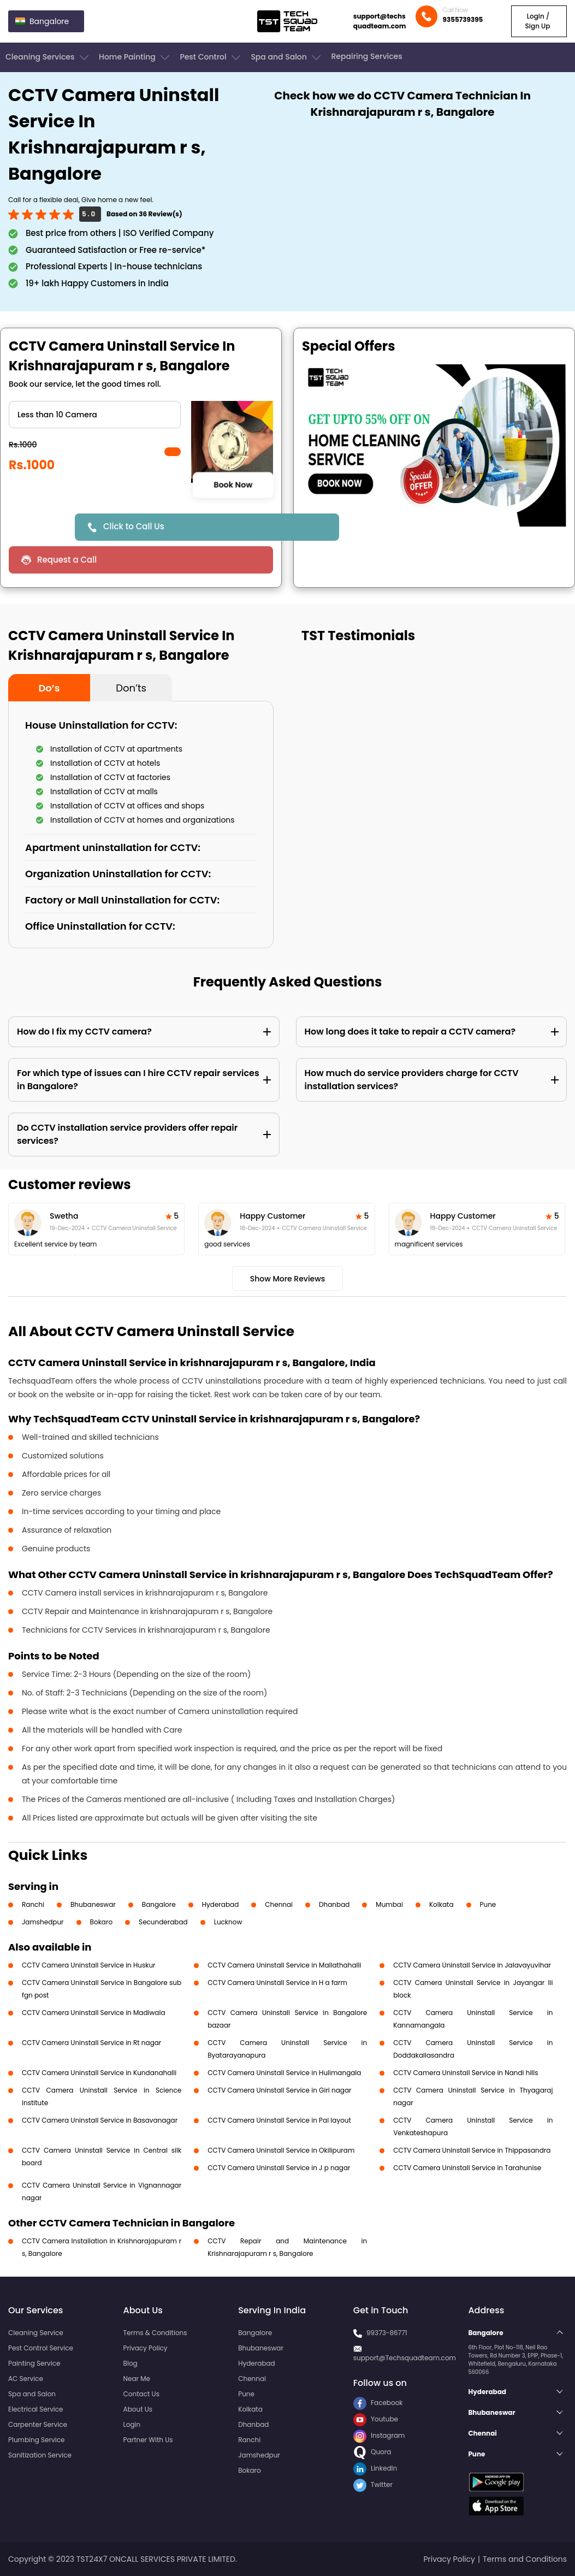 Image resolution: width=575 pixels, height=2576 pixels. What do you see at coordinates (467, 2167) in the screenshot?
I see `CCTV Camera Uninstall Service in Tarahunise` at bounding box center [467, 2167].